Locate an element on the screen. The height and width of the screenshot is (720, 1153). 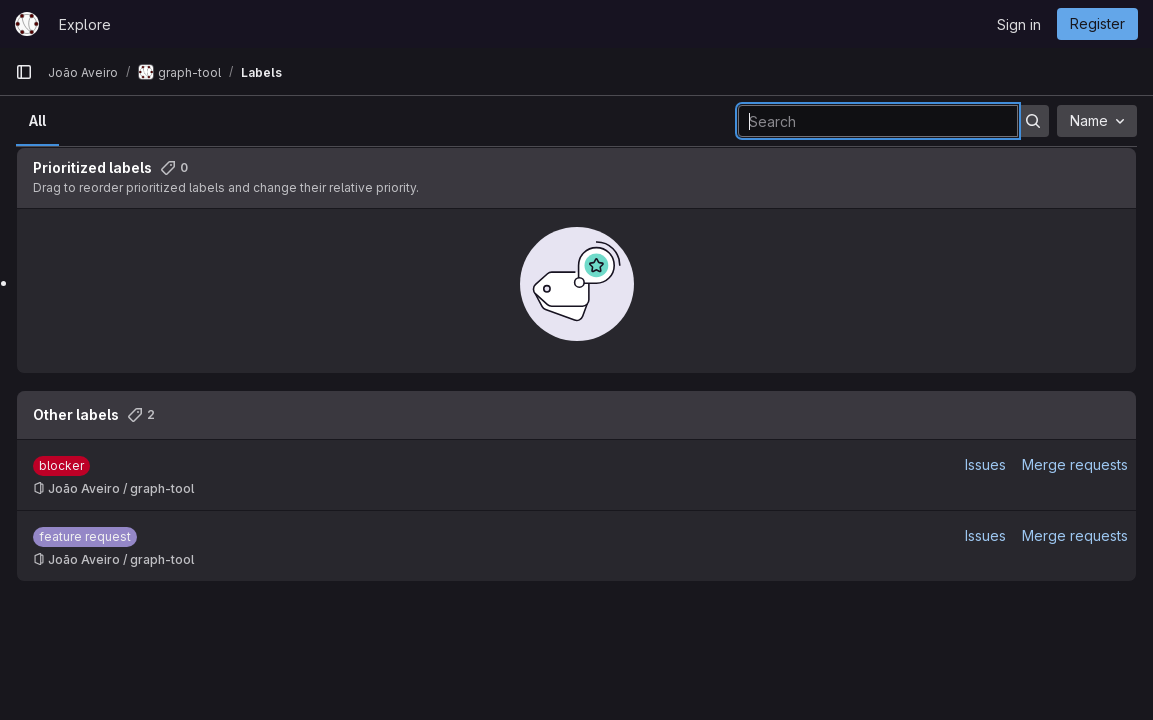
[Search labels] is located at coordinates (878, 121).